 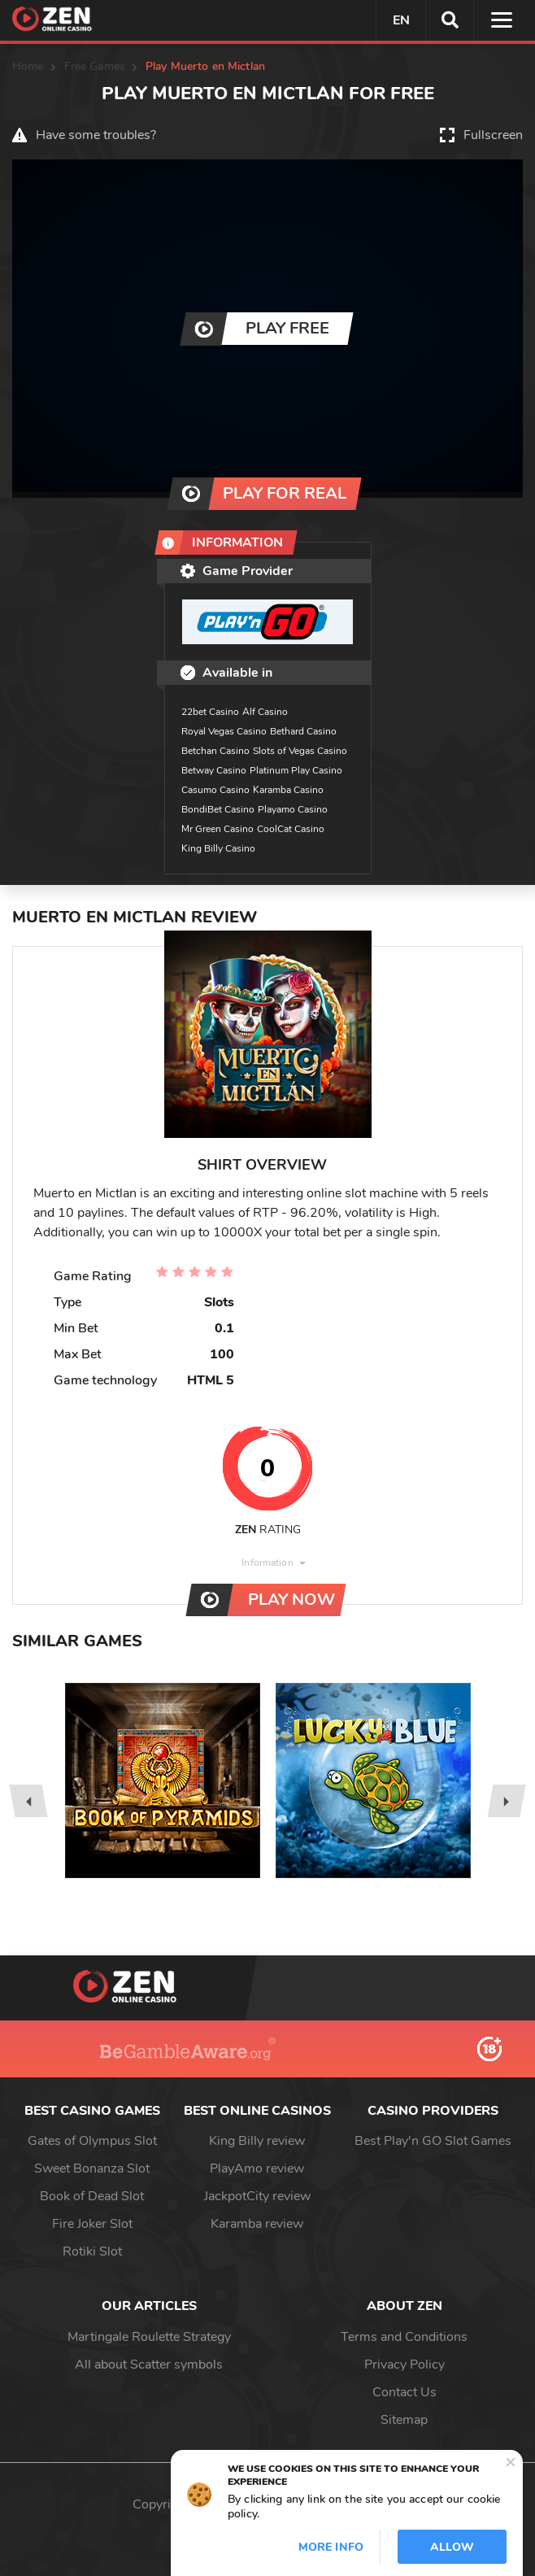 I want to click on Martingale Roulette Strategy, so click(x=149, y=2337).